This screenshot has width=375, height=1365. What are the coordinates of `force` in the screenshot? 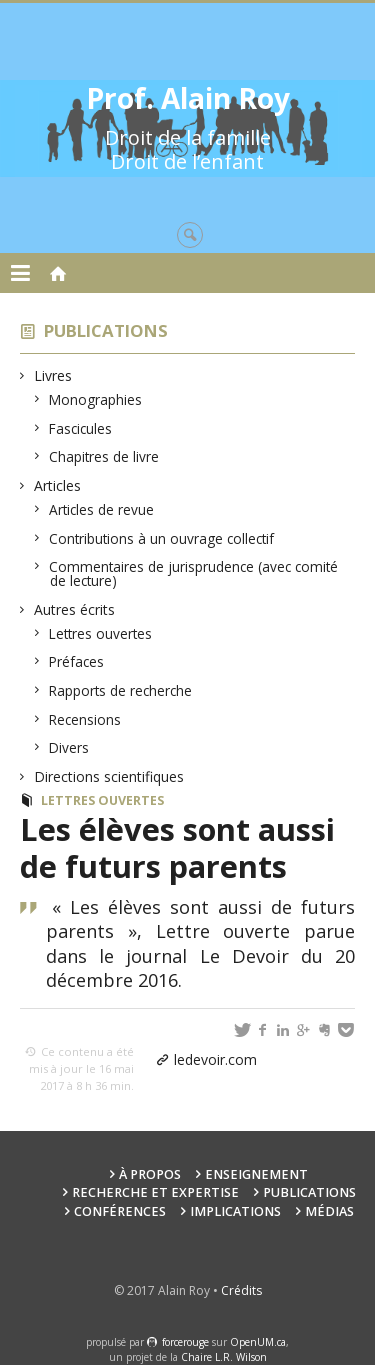 It's located at (185, 1342).